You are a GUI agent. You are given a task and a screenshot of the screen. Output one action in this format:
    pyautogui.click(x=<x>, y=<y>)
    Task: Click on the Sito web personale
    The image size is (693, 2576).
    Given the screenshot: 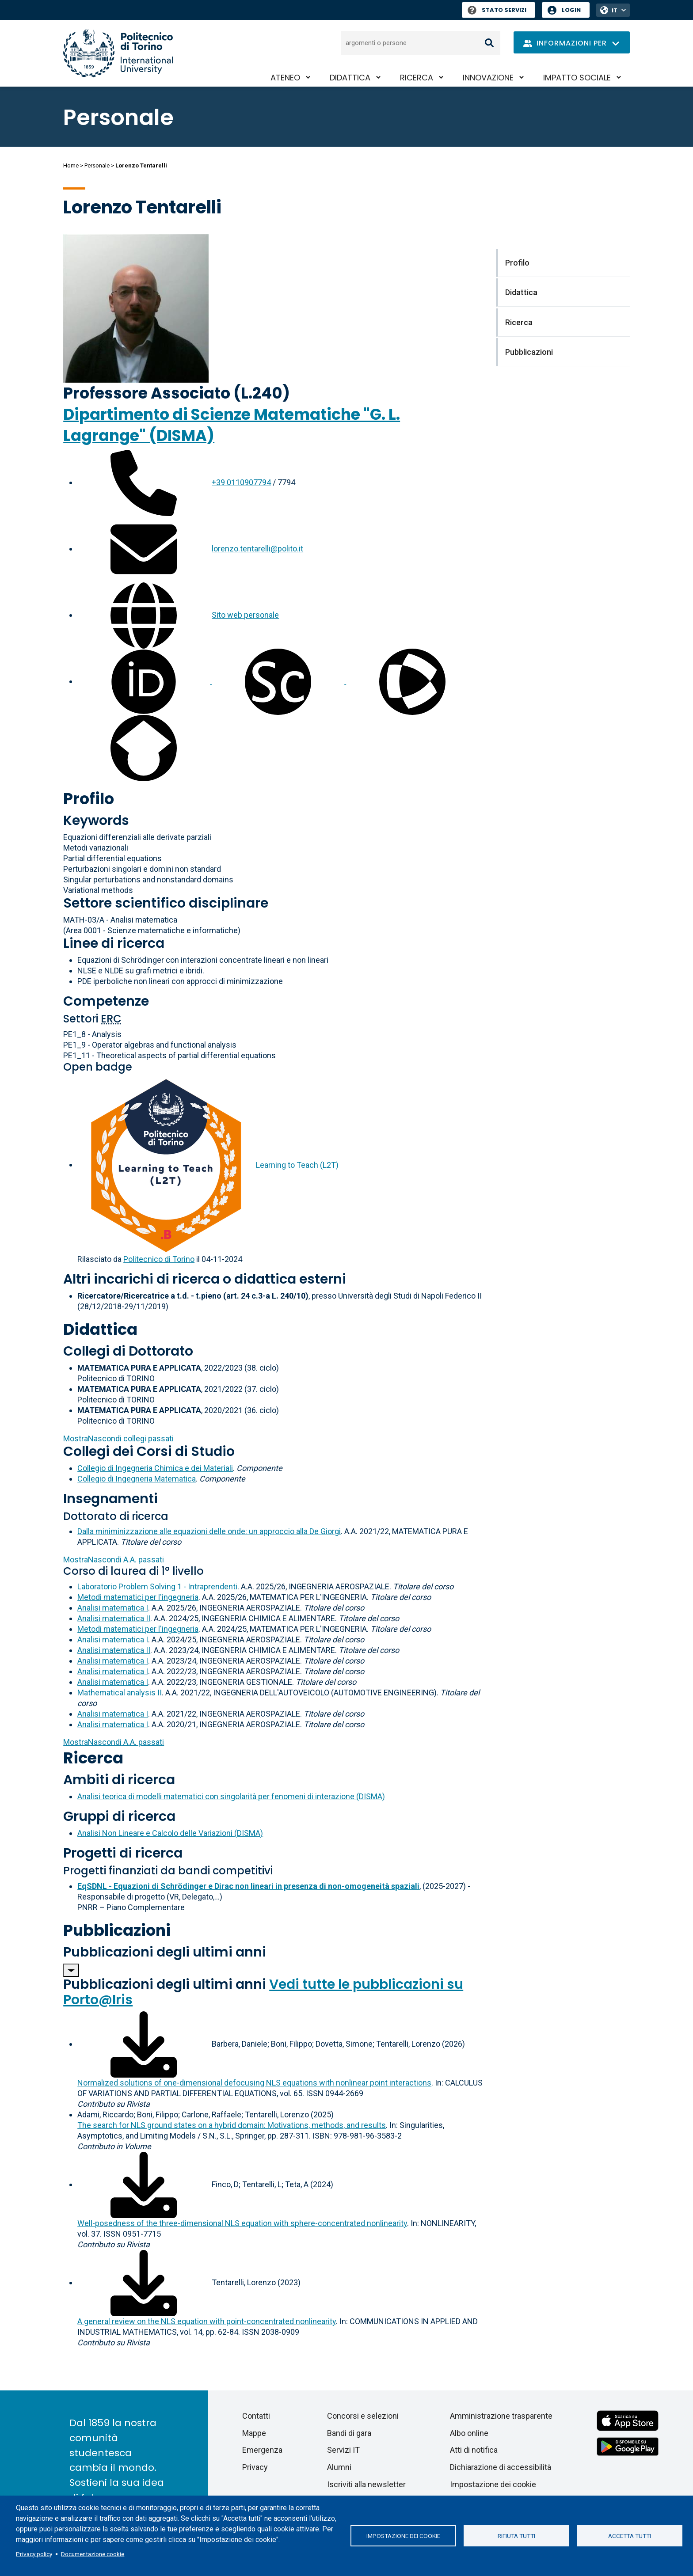 What is the action you would take?
    pyautogui.click(x=245, y=614)
    